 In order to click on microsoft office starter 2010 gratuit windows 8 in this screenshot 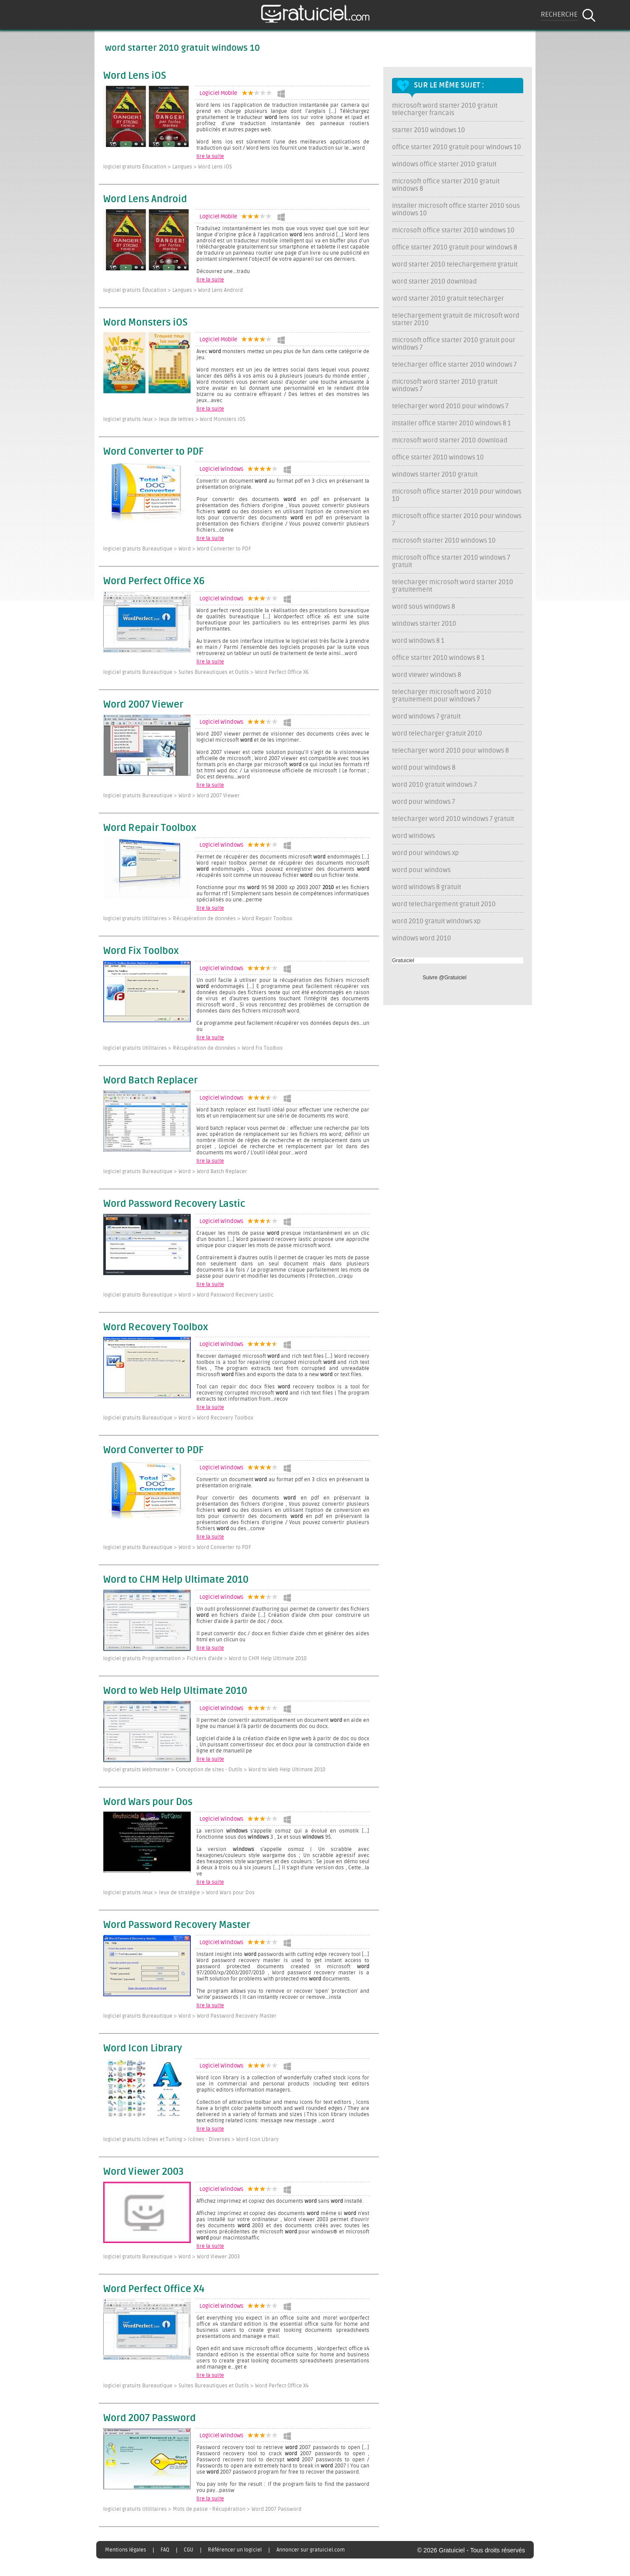, I will do `click(446, 185)`.